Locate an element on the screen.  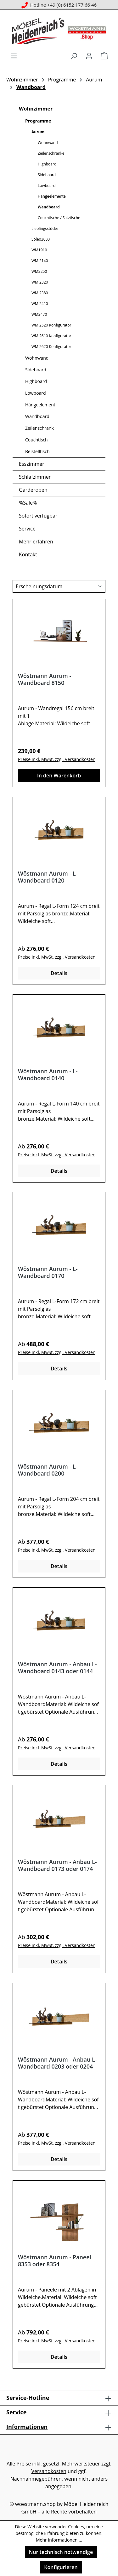
Couchtisch [Wohnzimmer - Couchtisch] is located at coordinates (36, 440).